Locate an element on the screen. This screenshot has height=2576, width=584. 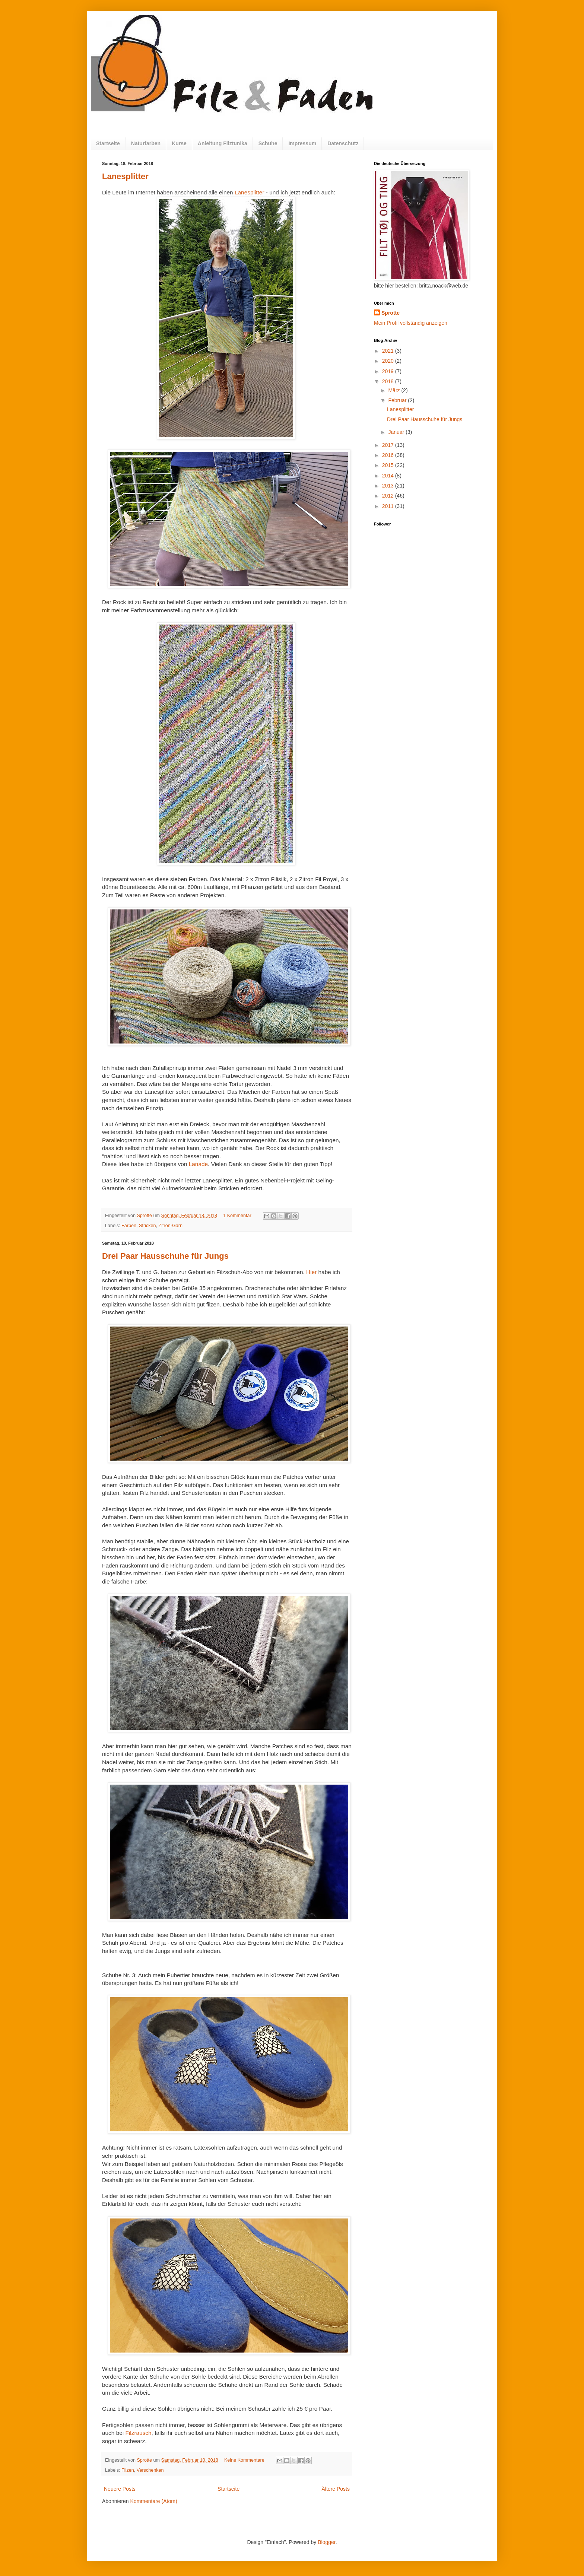
2021 is located at coordinates (388, 351).